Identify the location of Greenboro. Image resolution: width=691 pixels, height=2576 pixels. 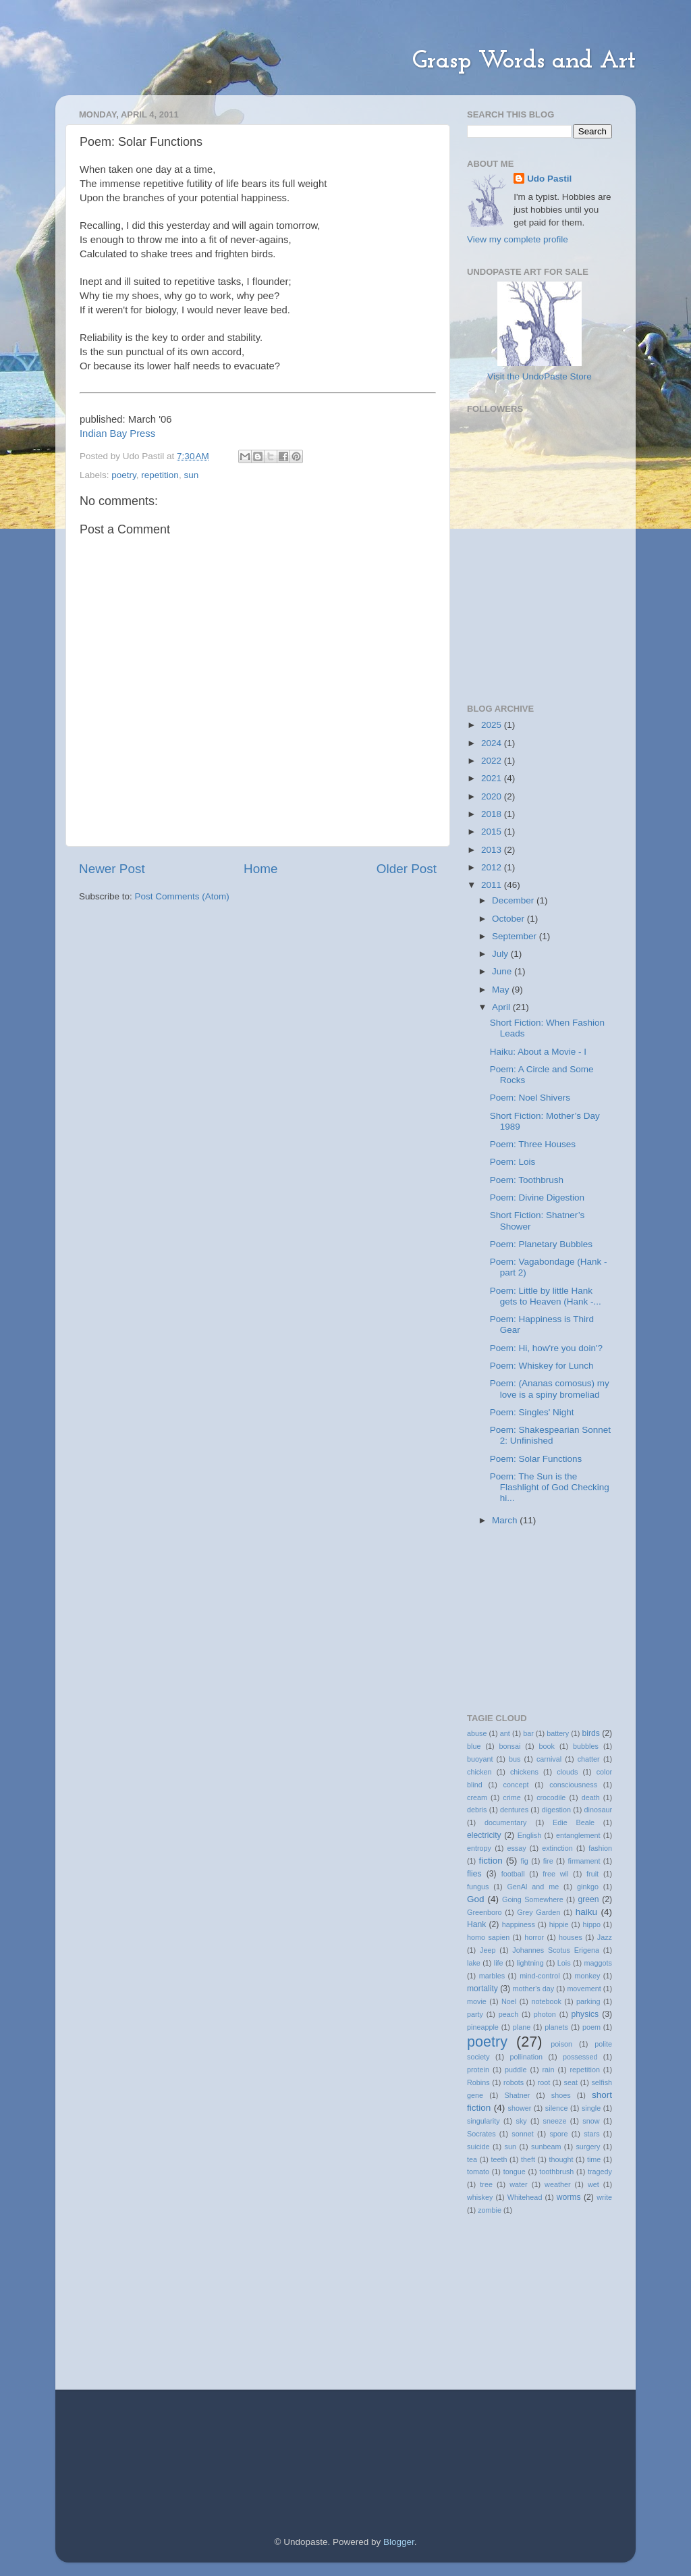
(484, 1912).